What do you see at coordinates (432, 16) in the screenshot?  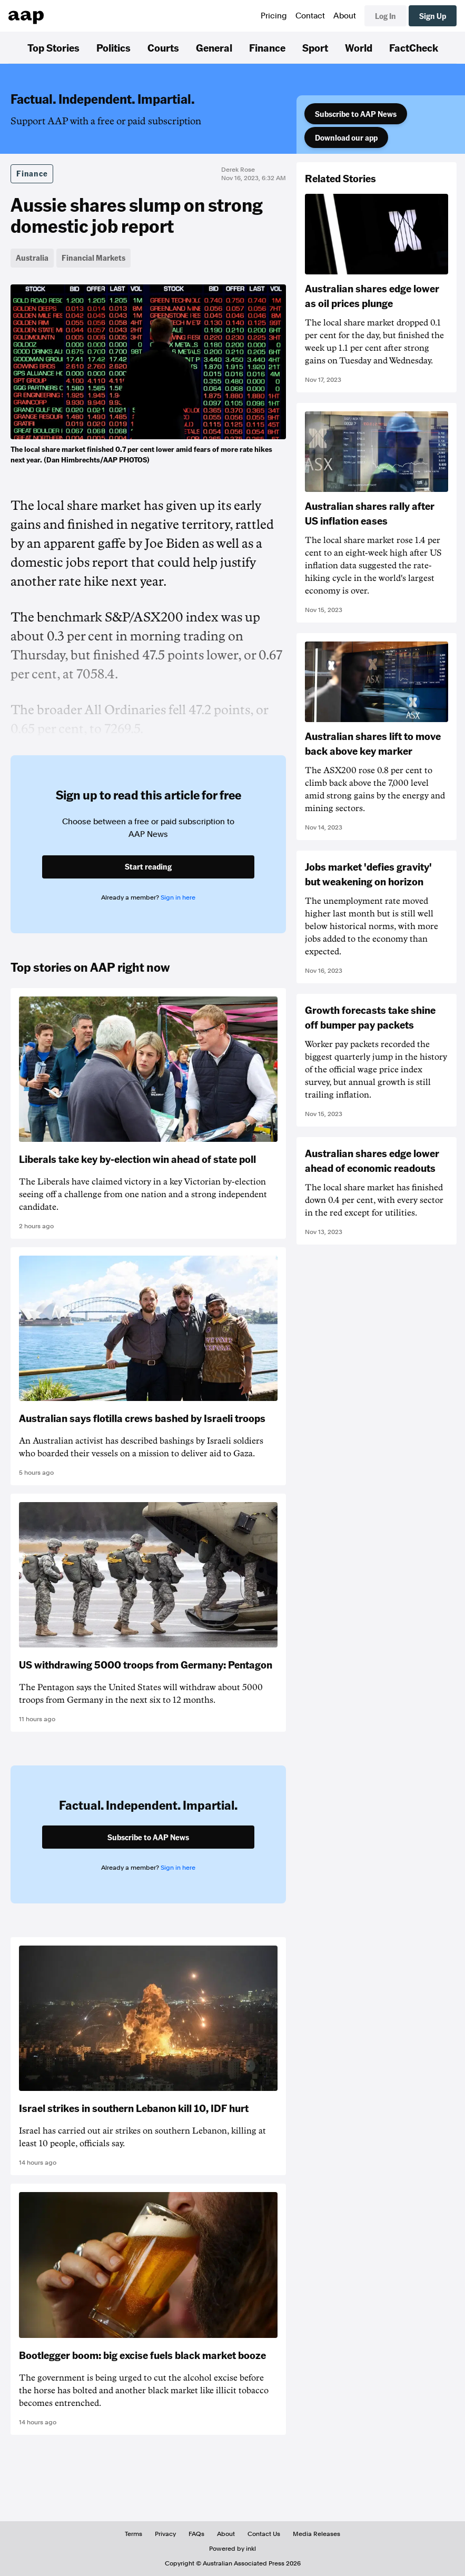 I see `Sign Up` at bounding box center [432, 16].